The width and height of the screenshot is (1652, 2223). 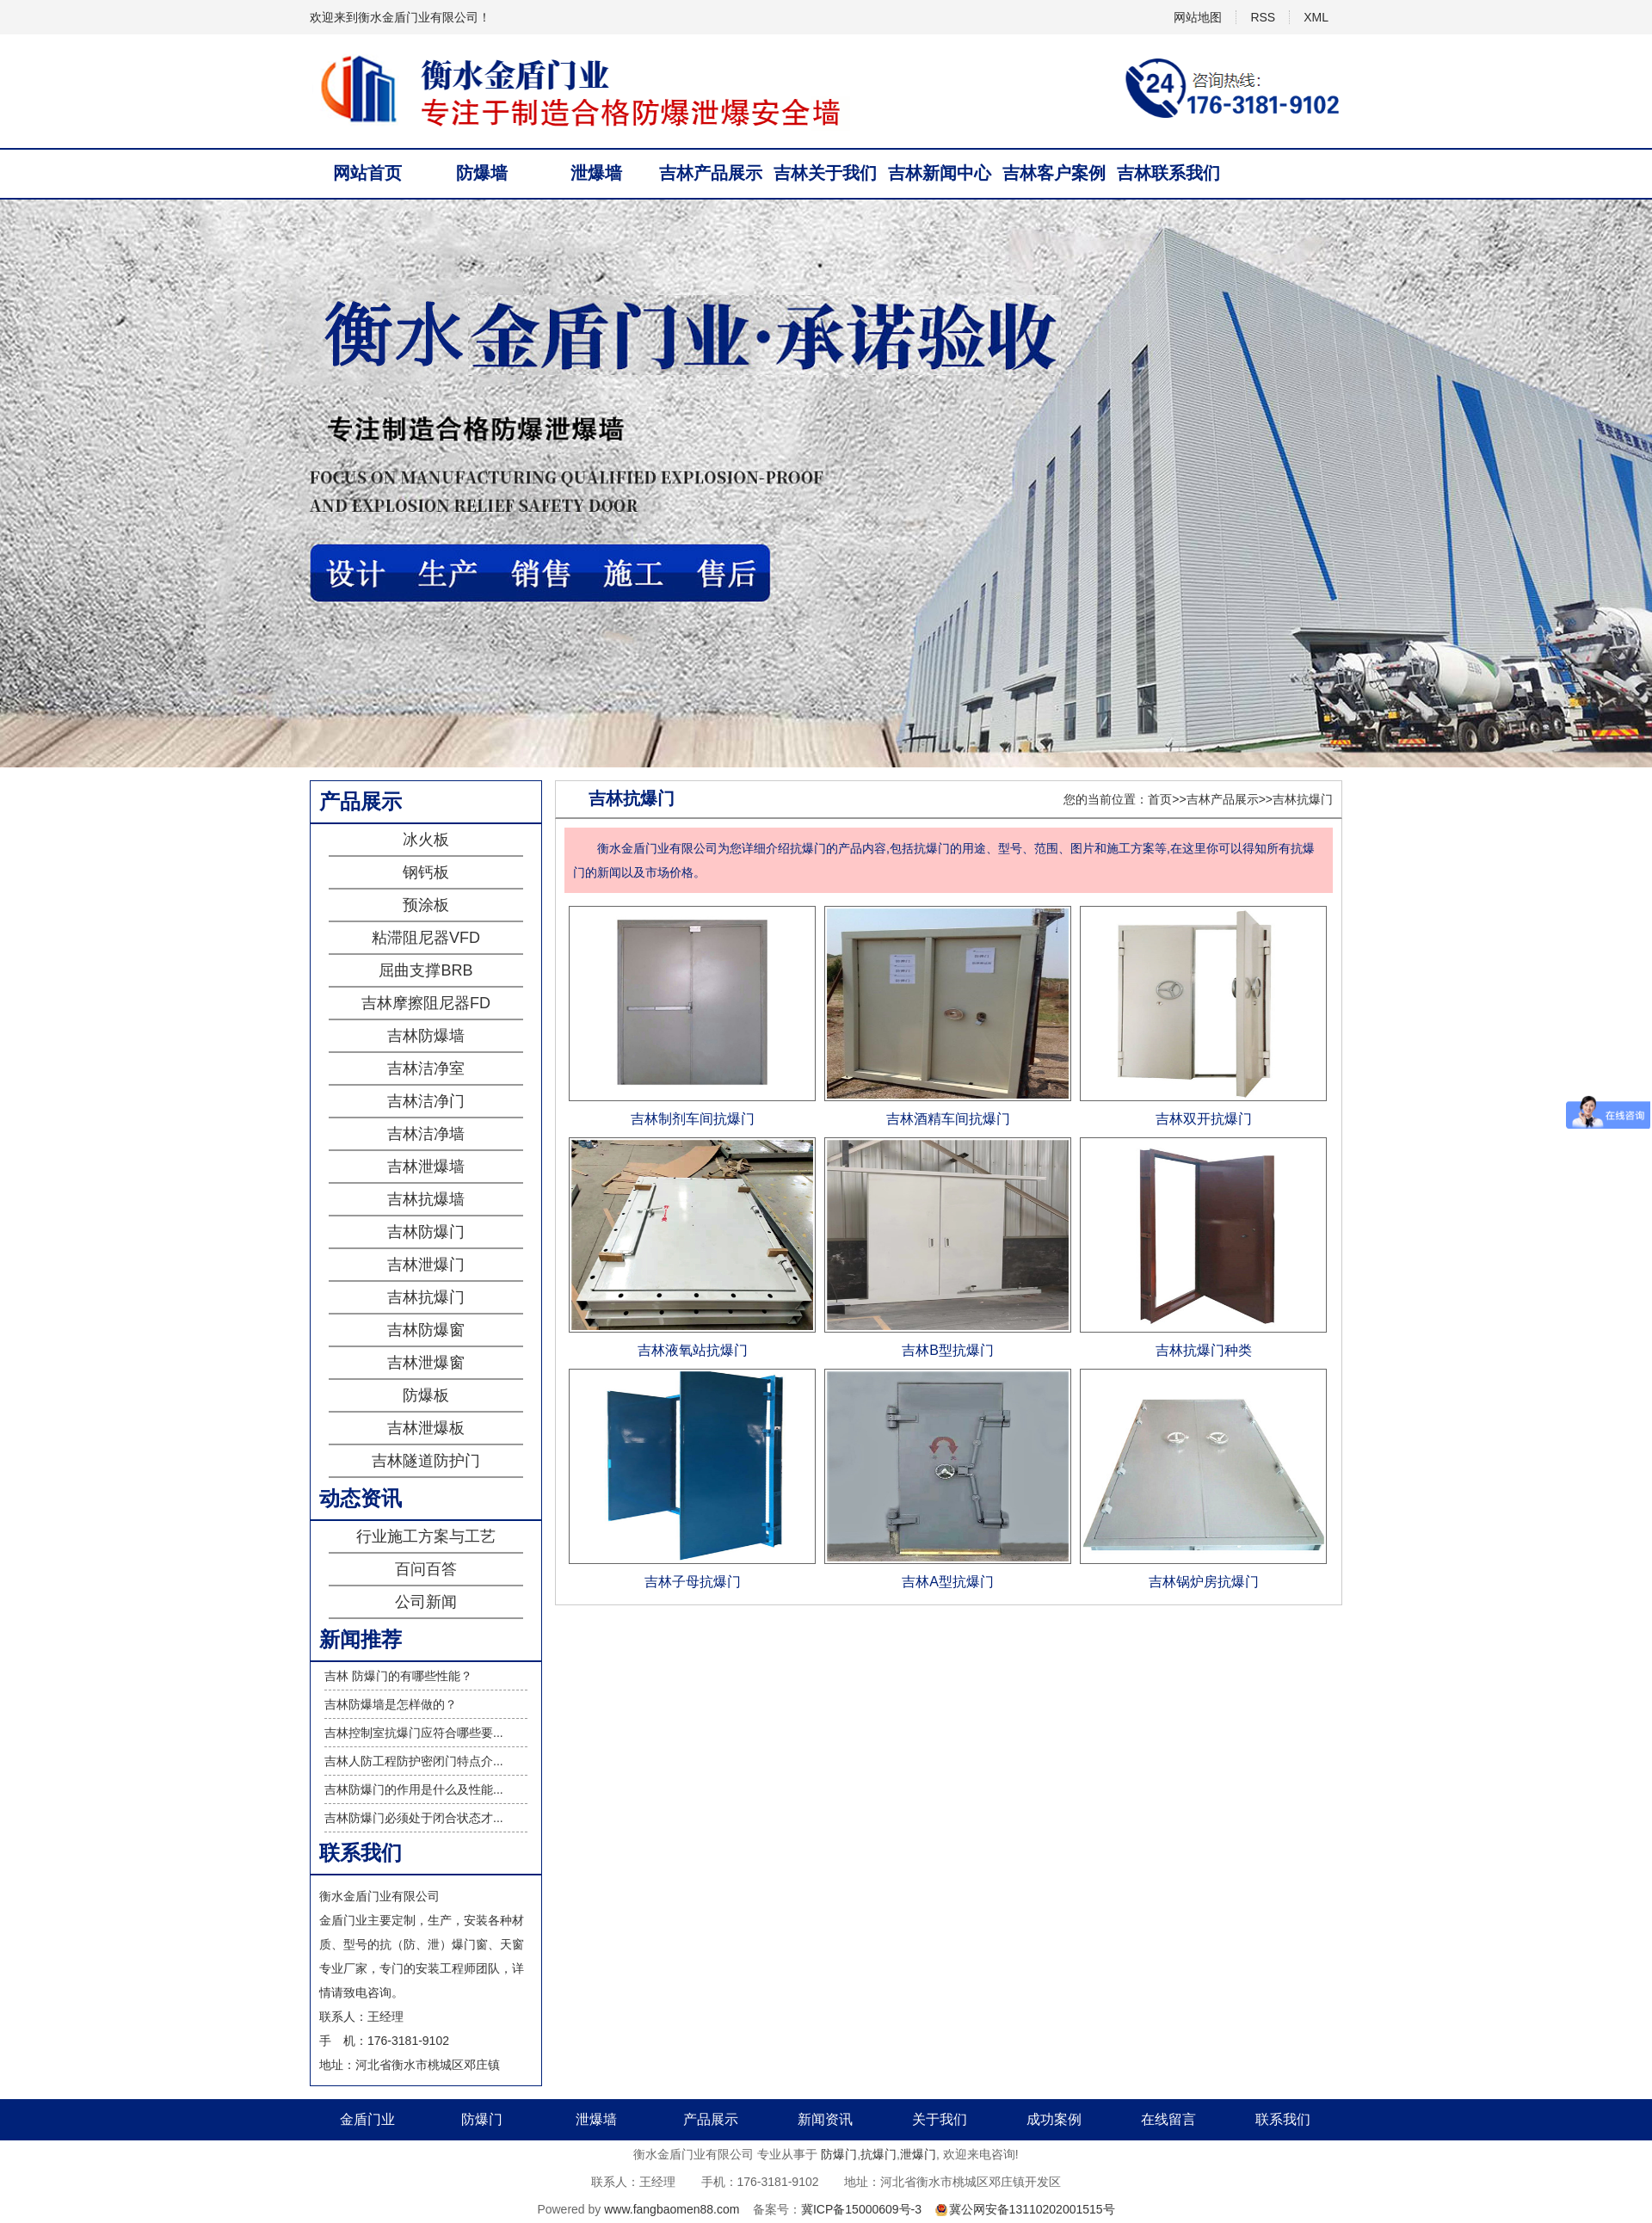 I want to click on 吉林防爆门的作用是什么及性能..., so click(x=413, y=1789).